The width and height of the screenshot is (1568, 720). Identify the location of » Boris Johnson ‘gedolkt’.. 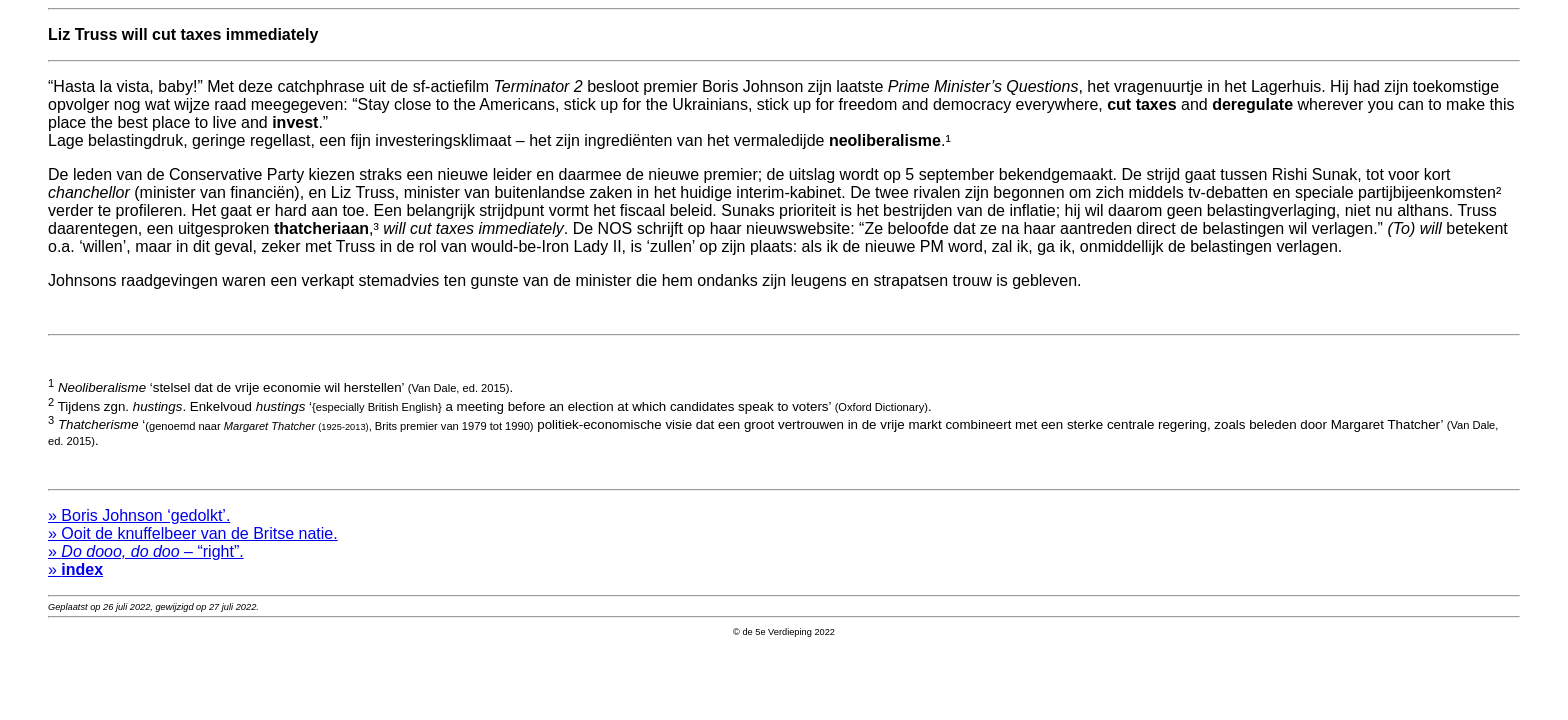
(139, 524).